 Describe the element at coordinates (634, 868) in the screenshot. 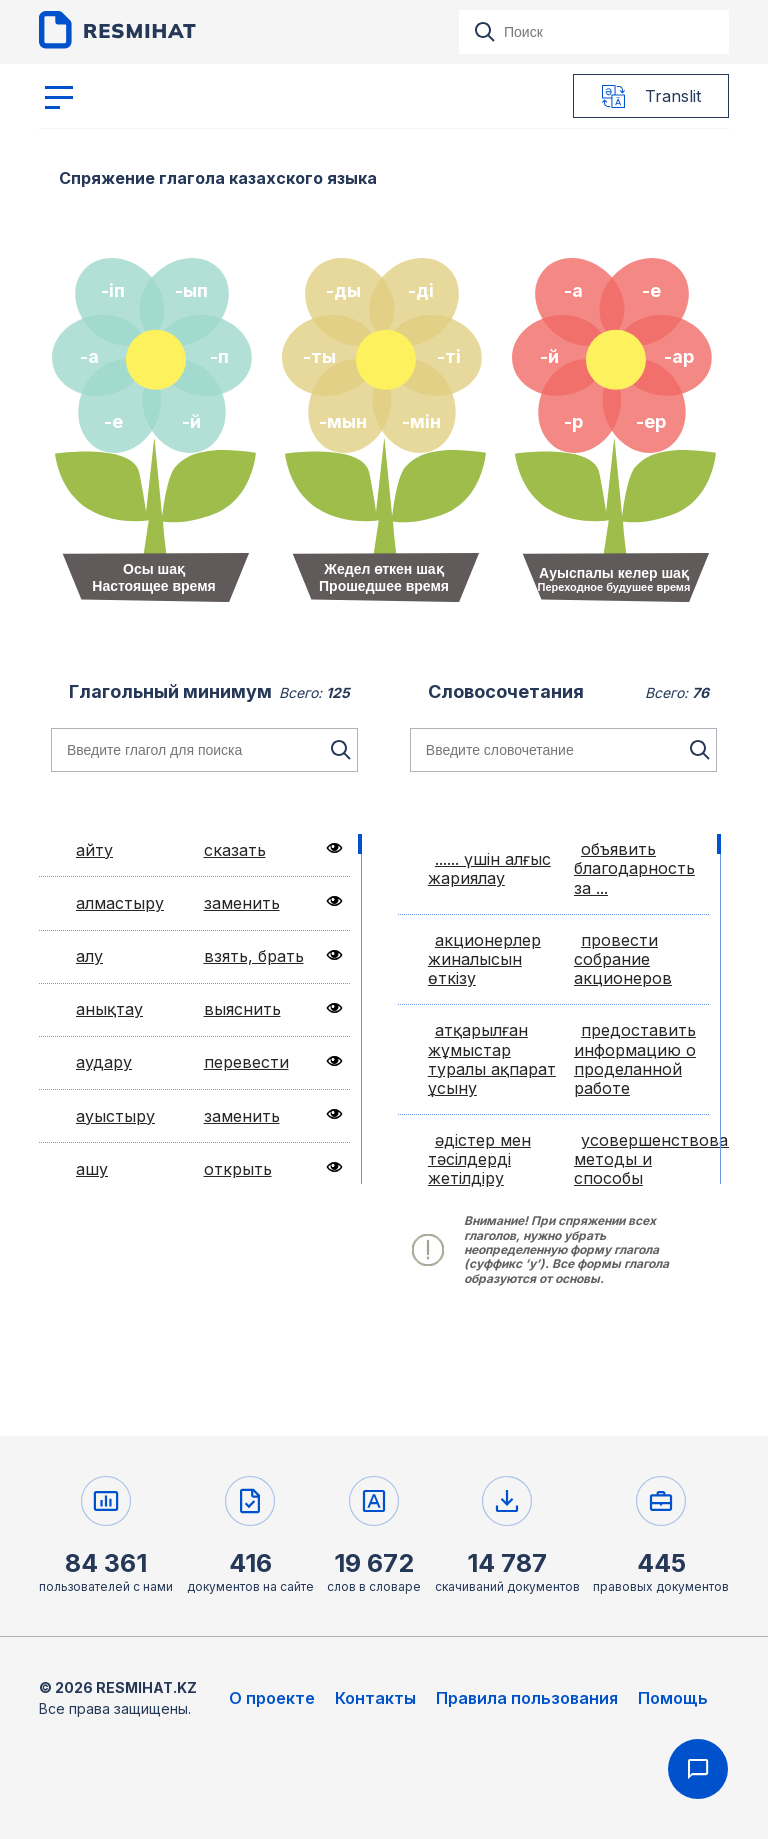

I see `объявить благодарность за ...` at that location.